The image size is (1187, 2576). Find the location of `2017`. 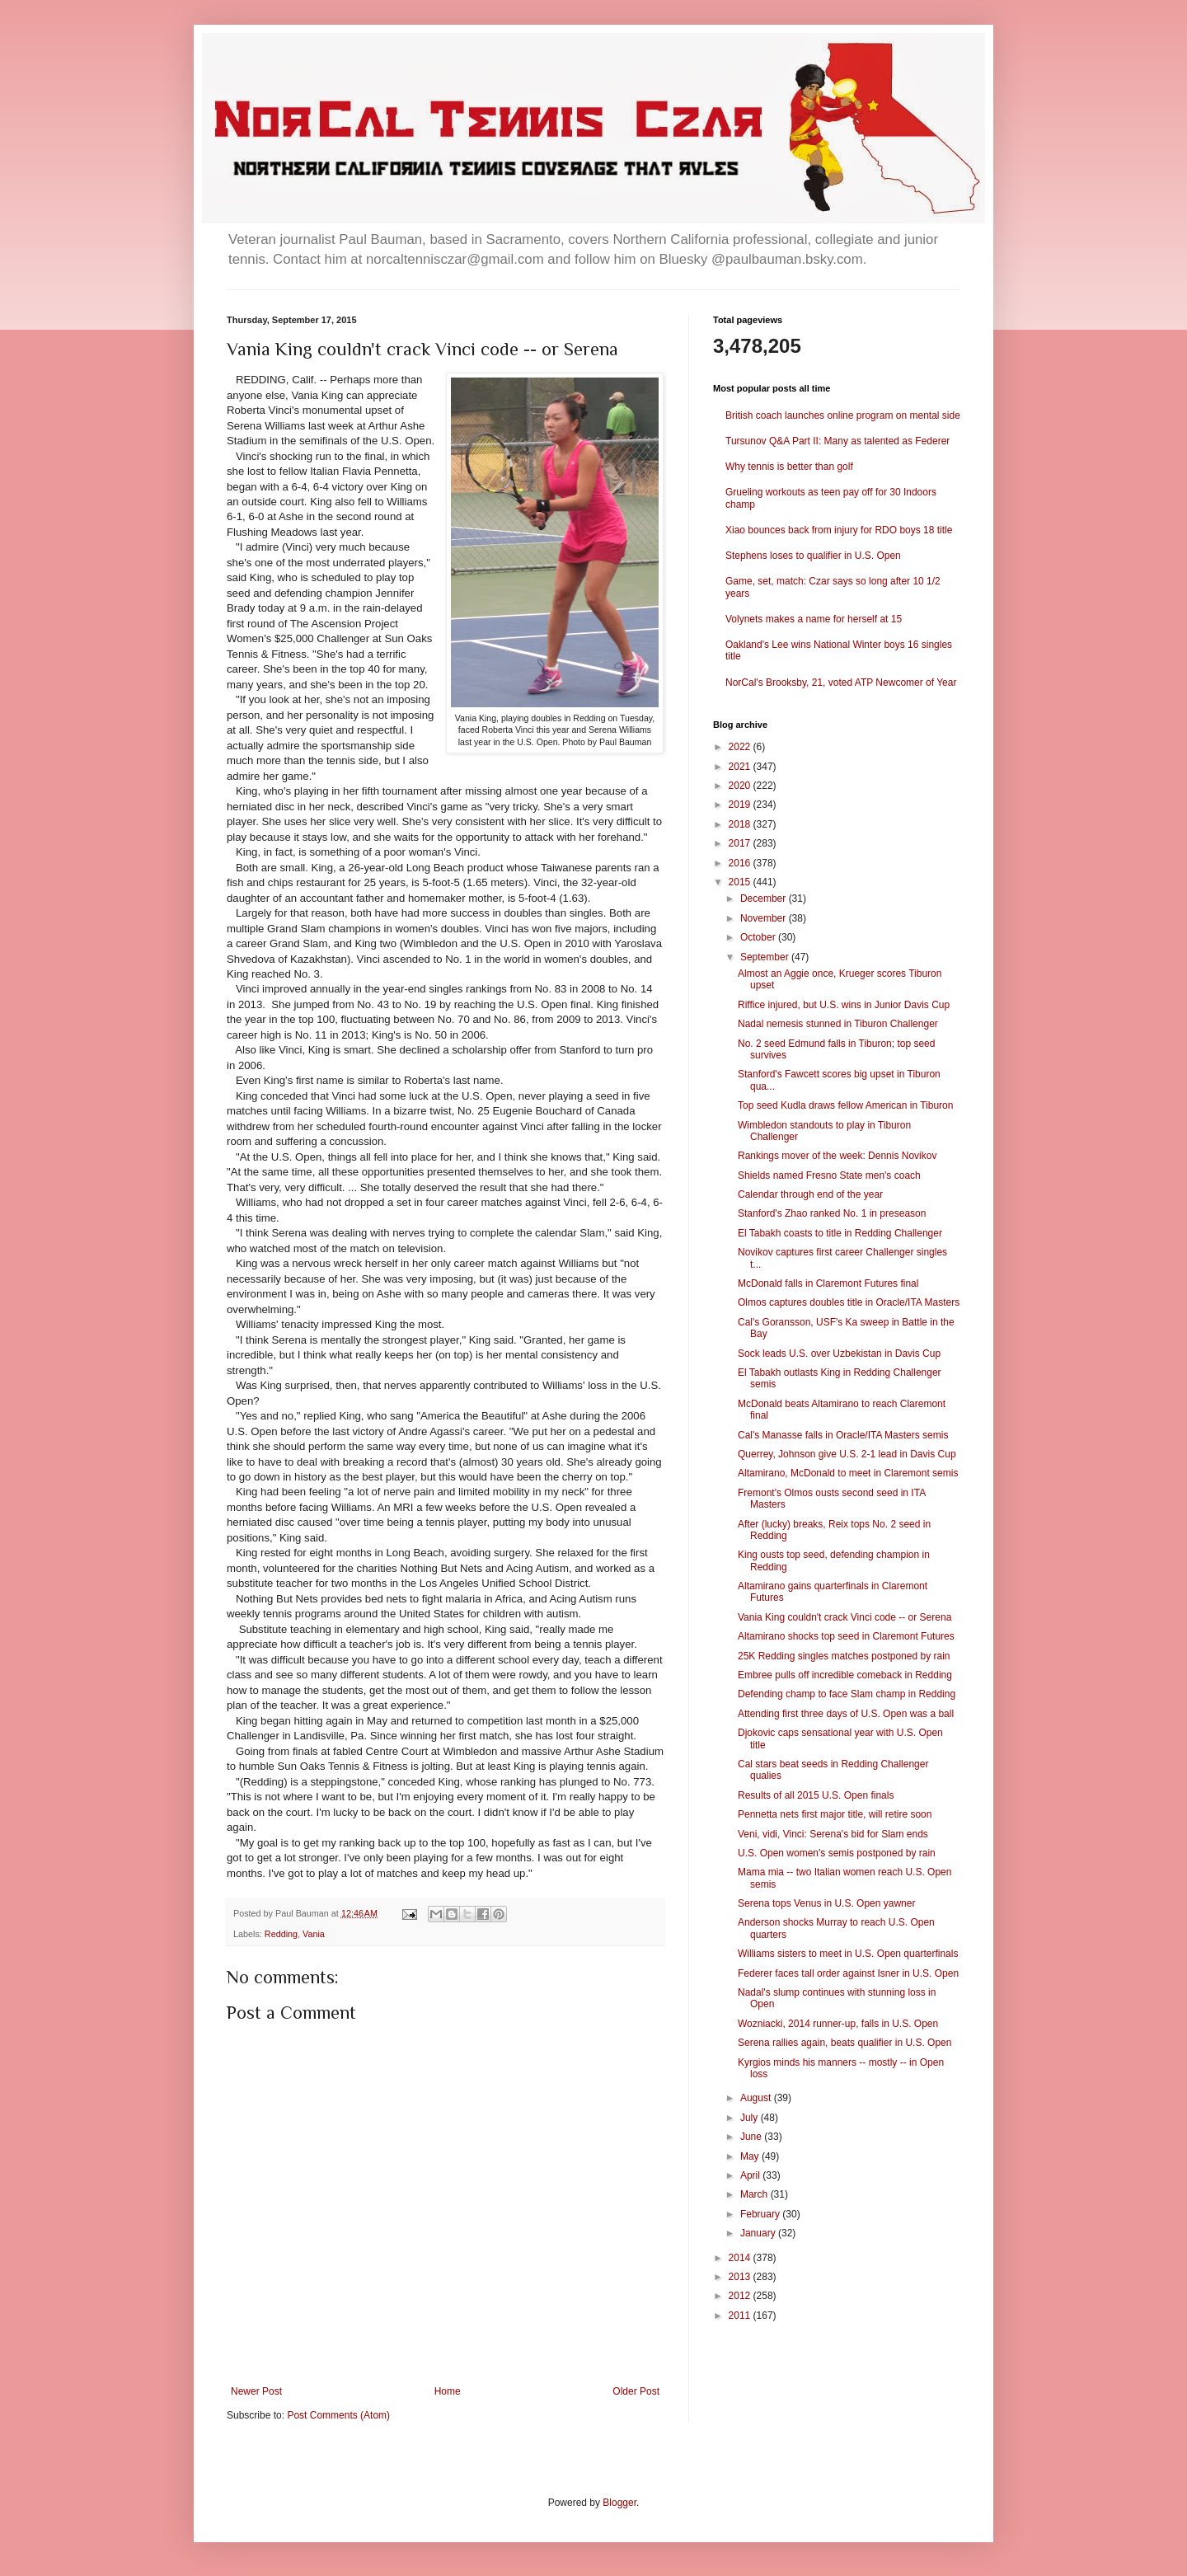

2017 is located at coordinates (741, 843).